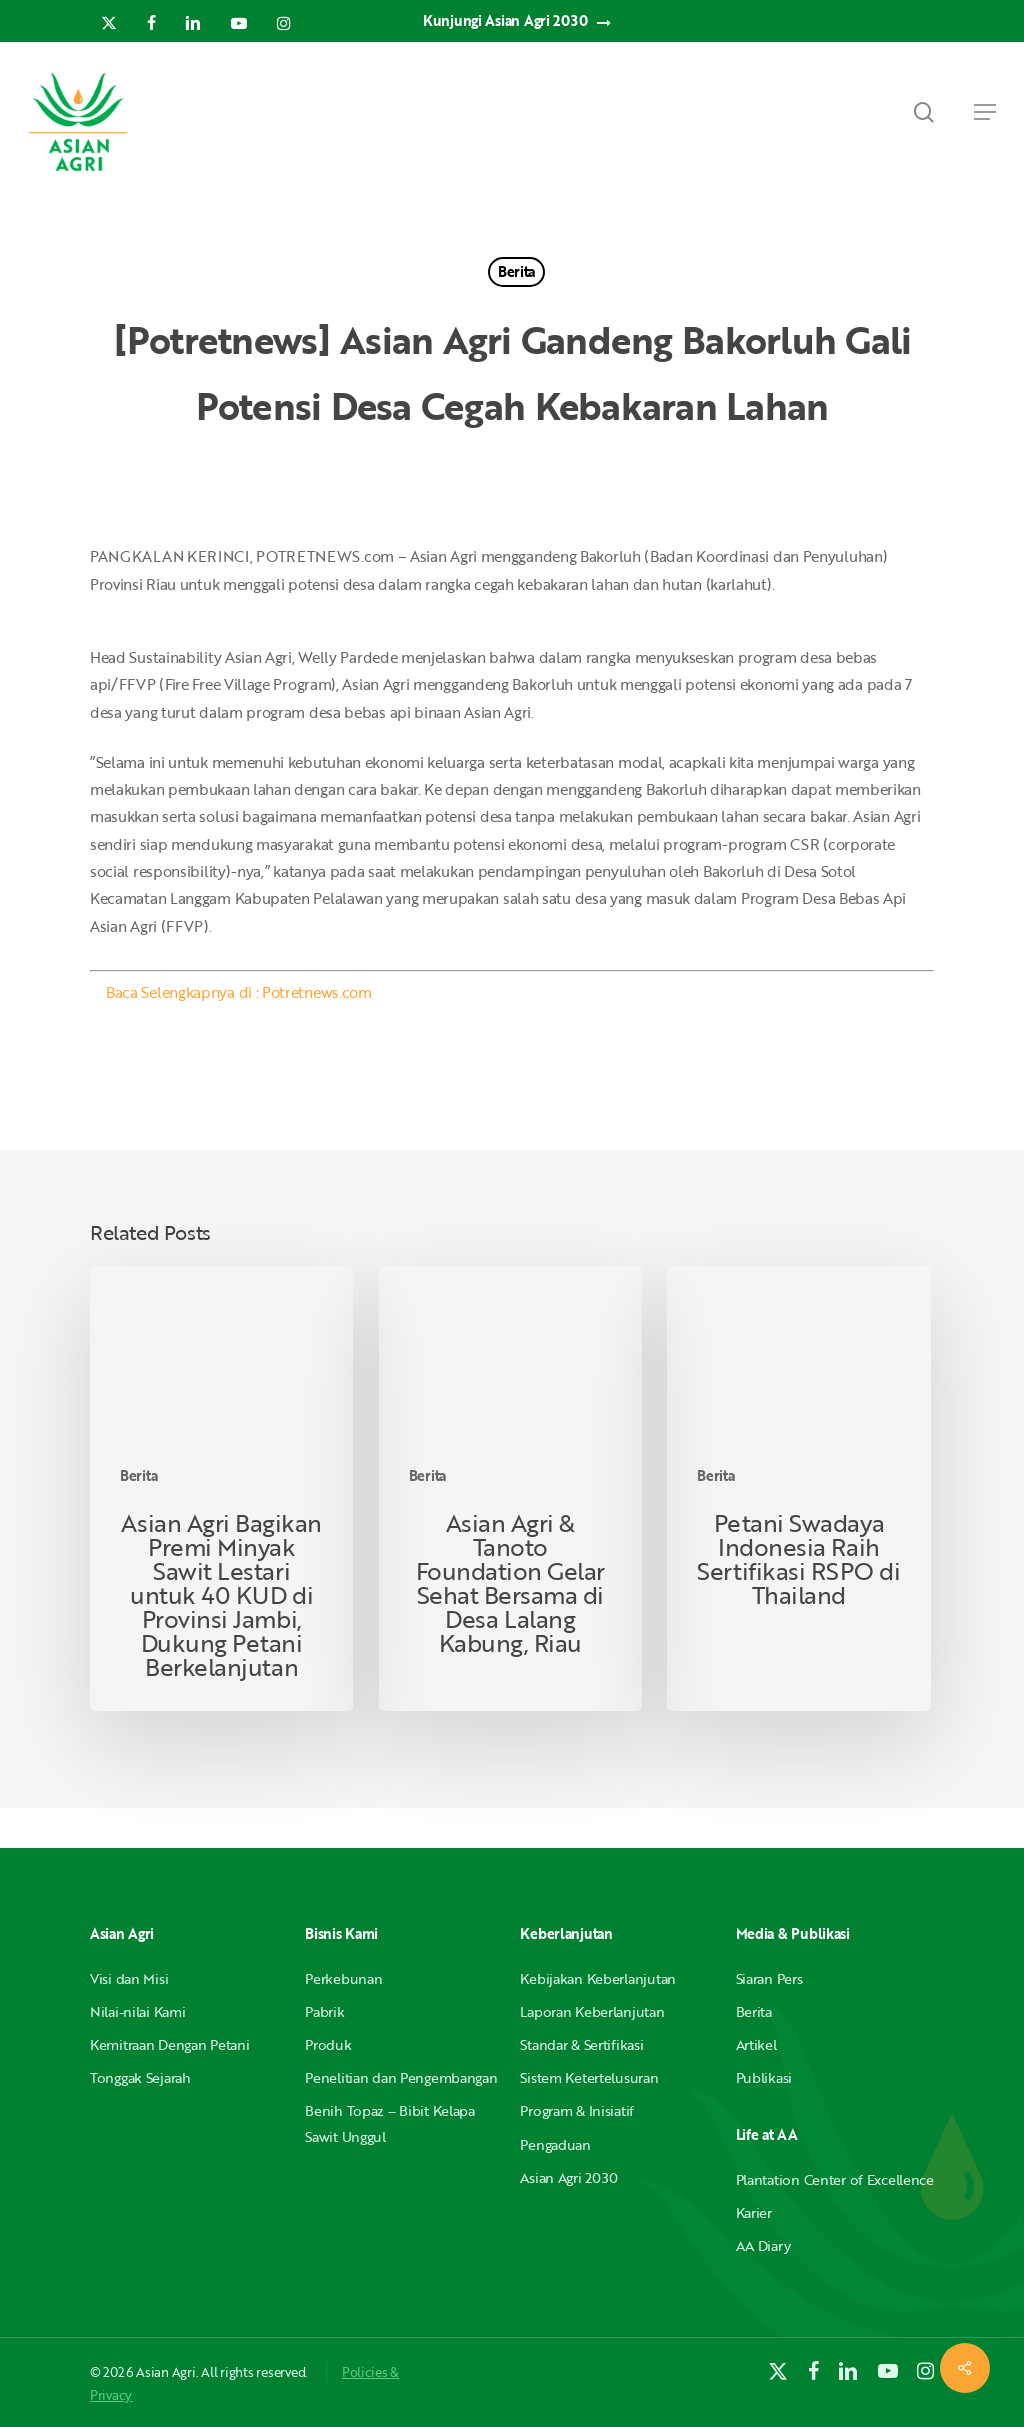 The image size is (1024, 2427). Describe the element at coordinates (577, 2110) in the screenshot. I see `Program & Inisiatif` at that location.